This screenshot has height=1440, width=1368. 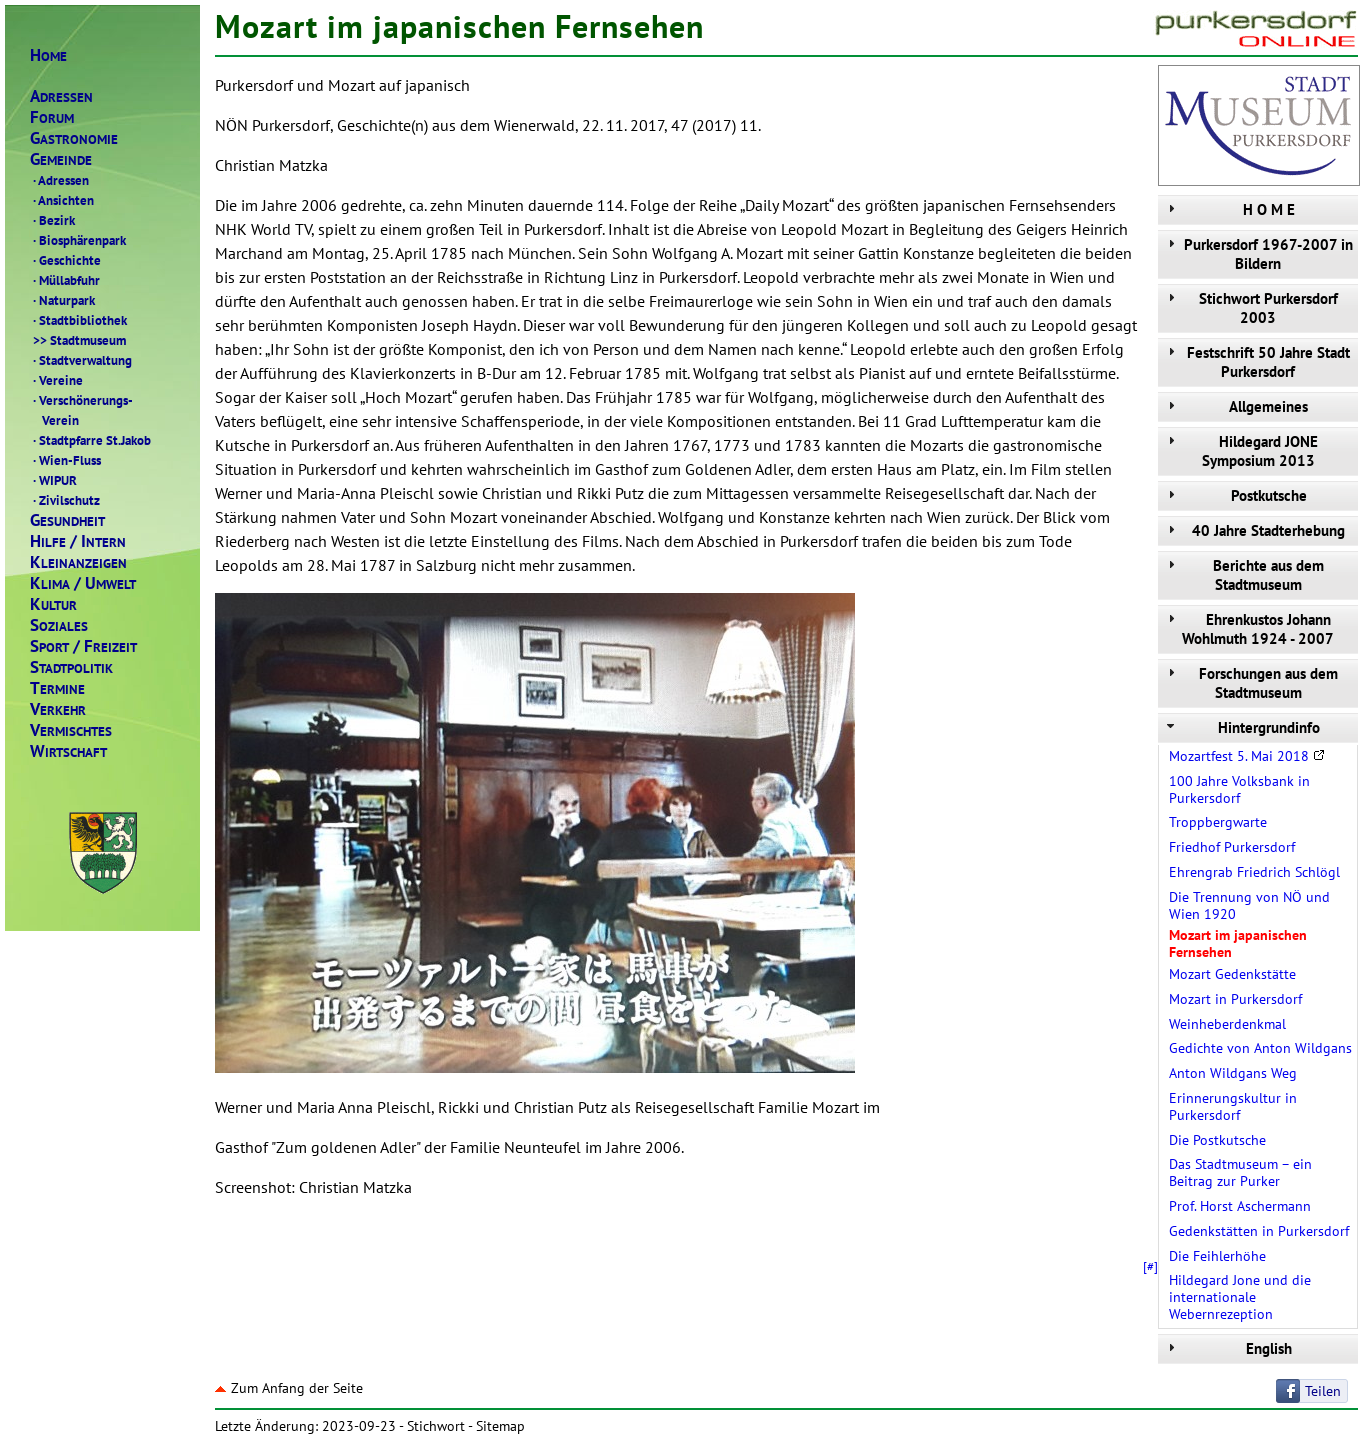 What do you see at coordinates (1258, 254) in the screenshot?
I see `Purkersdorf 1967-2007 in Bildern [tab]` at bounding box center [1258, 254].